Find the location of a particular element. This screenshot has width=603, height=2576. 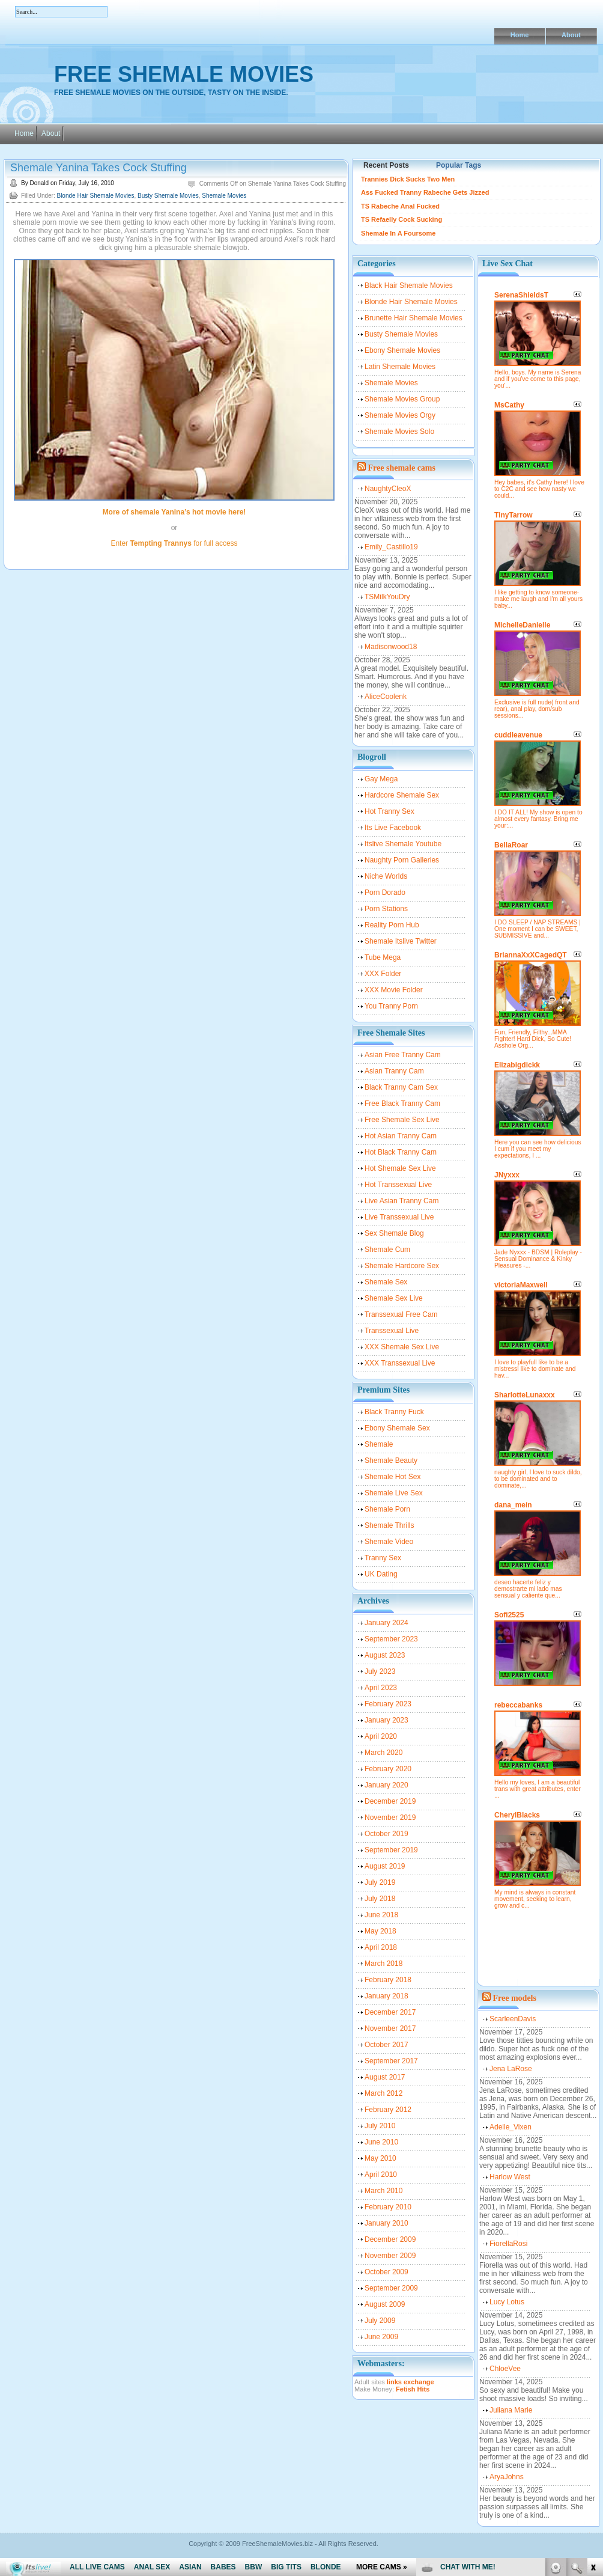

August 2019 is located at coordinates (385, 1866).